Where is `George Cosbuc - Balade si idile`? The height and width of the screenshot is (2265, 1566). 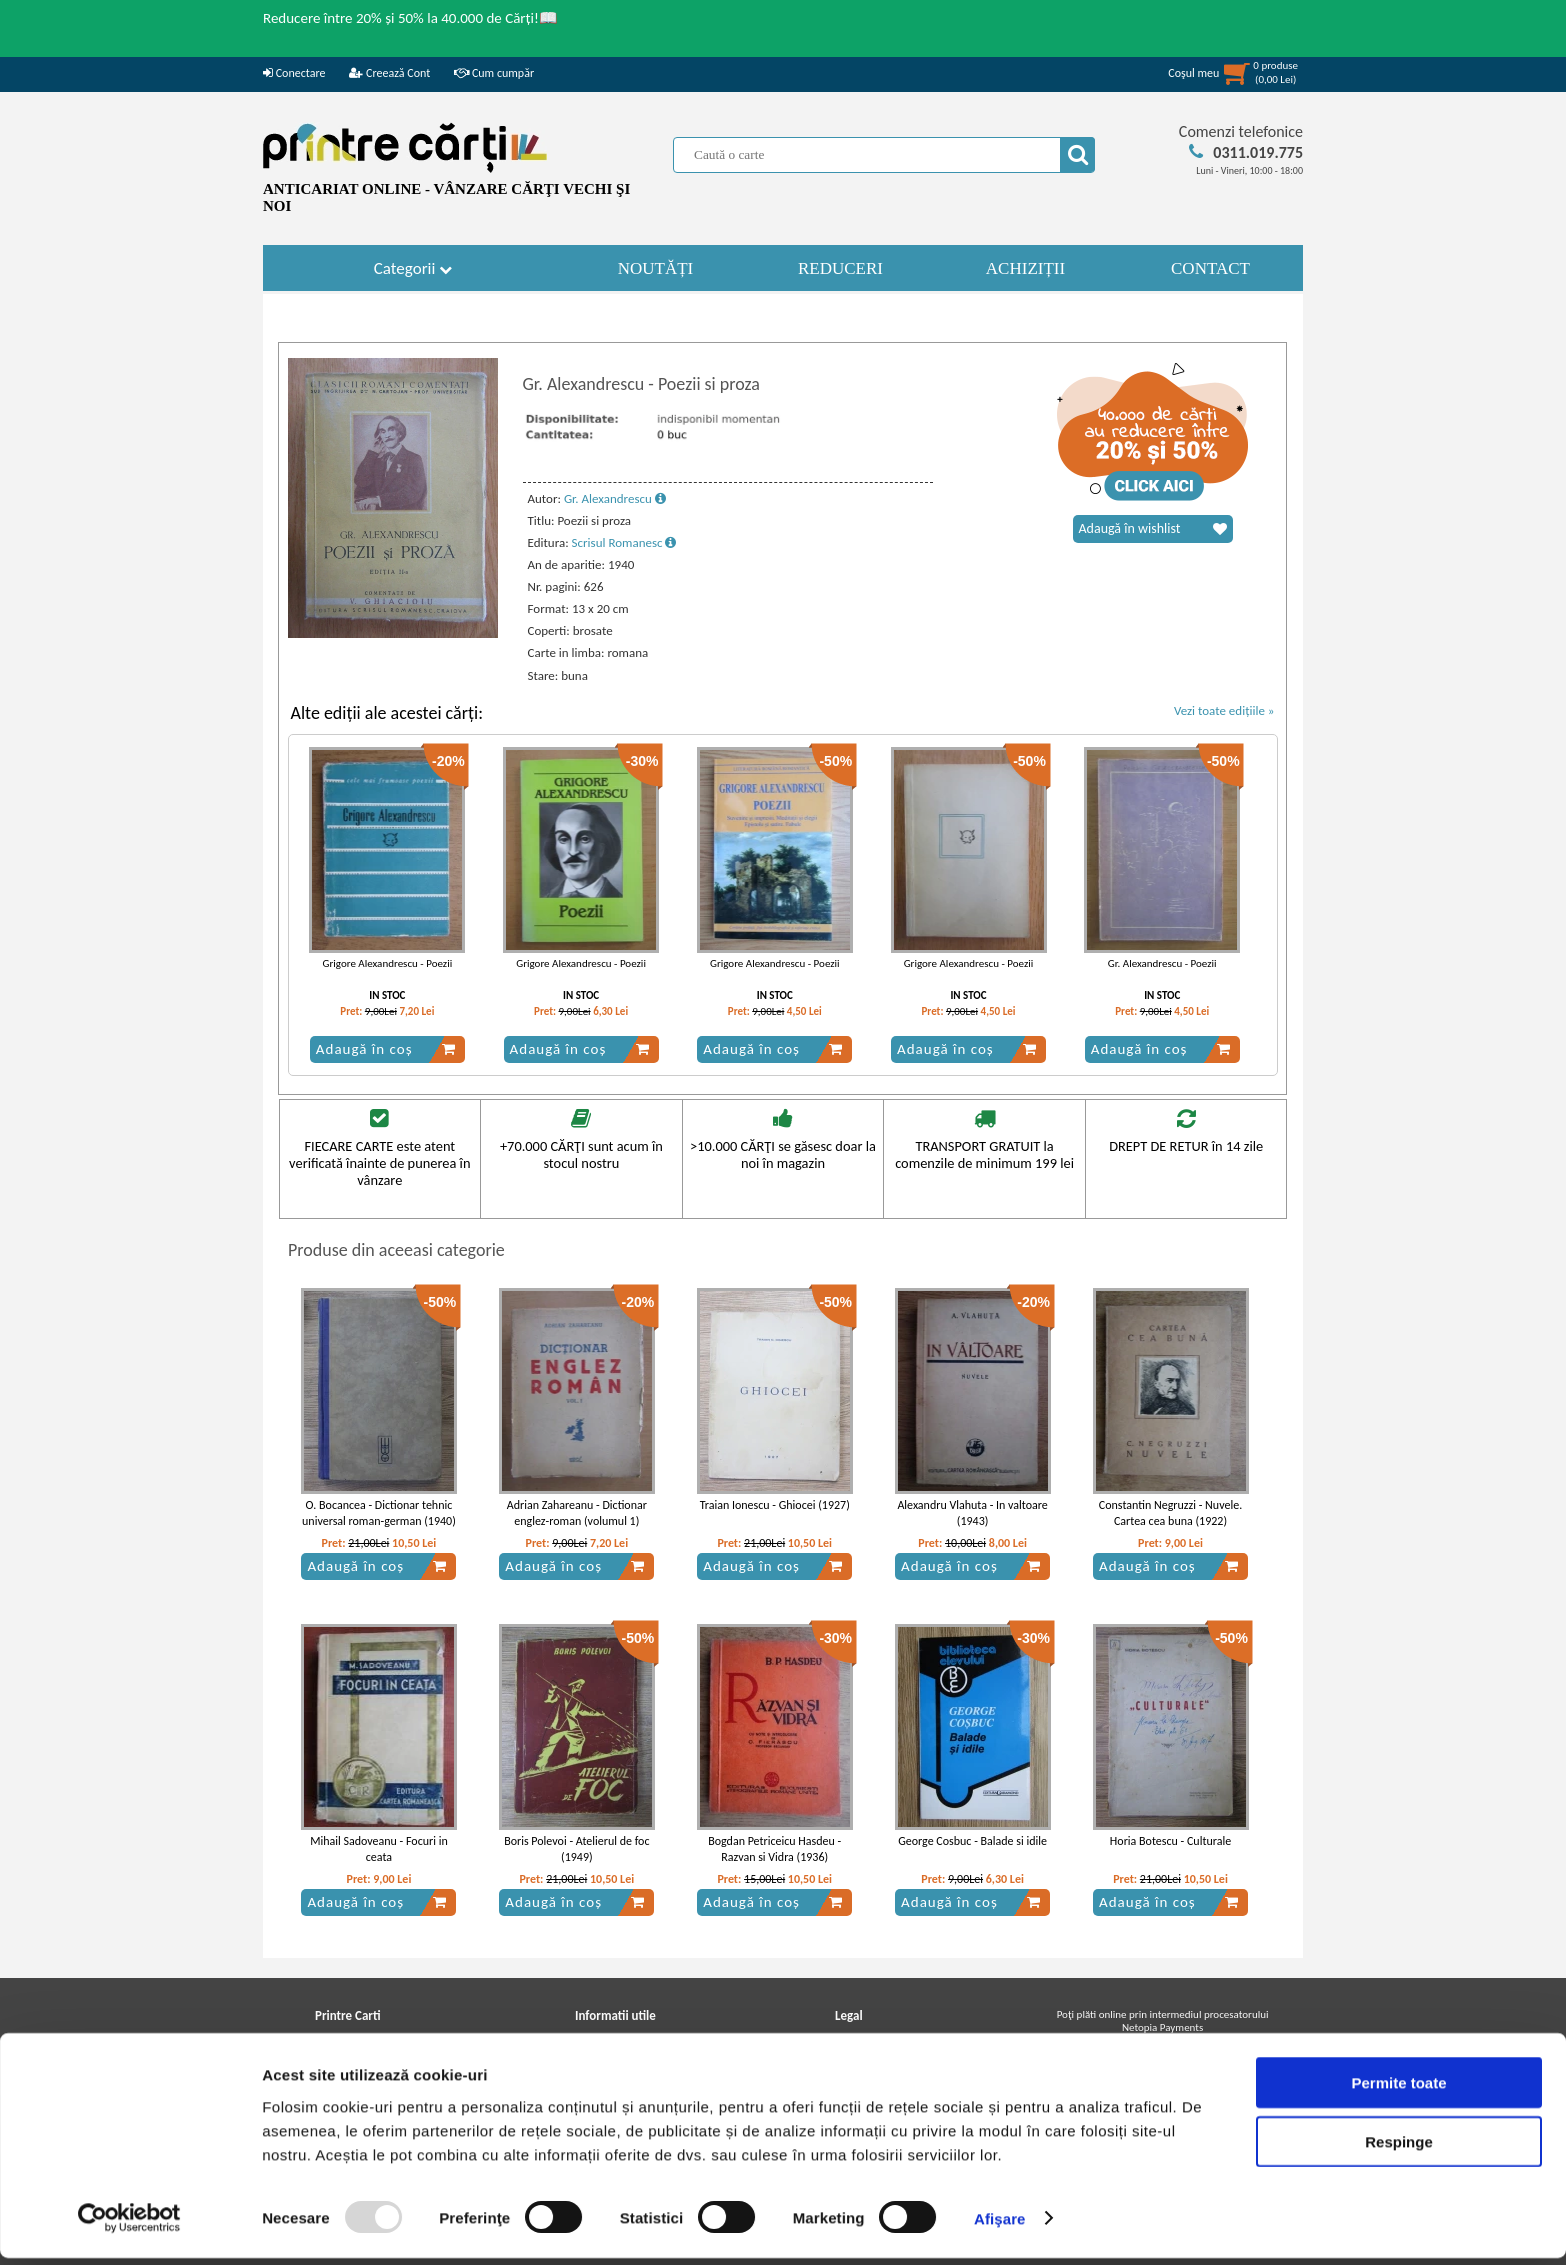 George Cosbuc - Balade si idile is located at coordinates (972, 1841).